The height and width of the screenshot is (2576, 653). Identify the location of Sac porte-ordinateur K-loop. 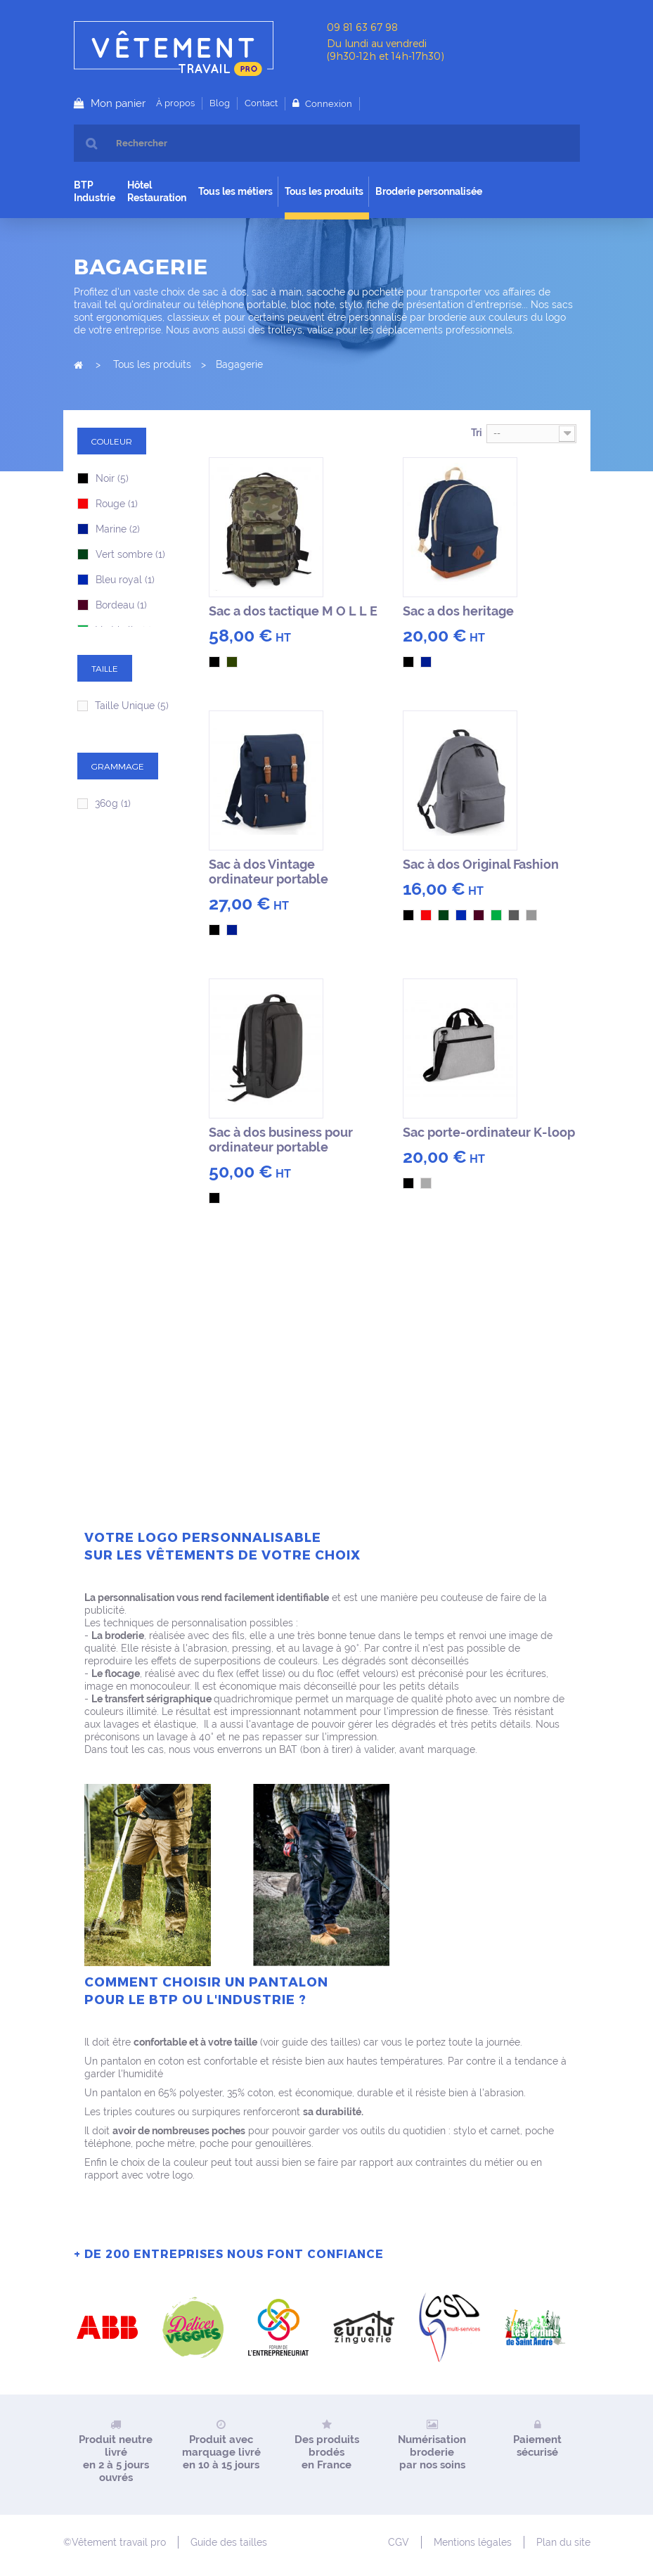
(489, 1132).